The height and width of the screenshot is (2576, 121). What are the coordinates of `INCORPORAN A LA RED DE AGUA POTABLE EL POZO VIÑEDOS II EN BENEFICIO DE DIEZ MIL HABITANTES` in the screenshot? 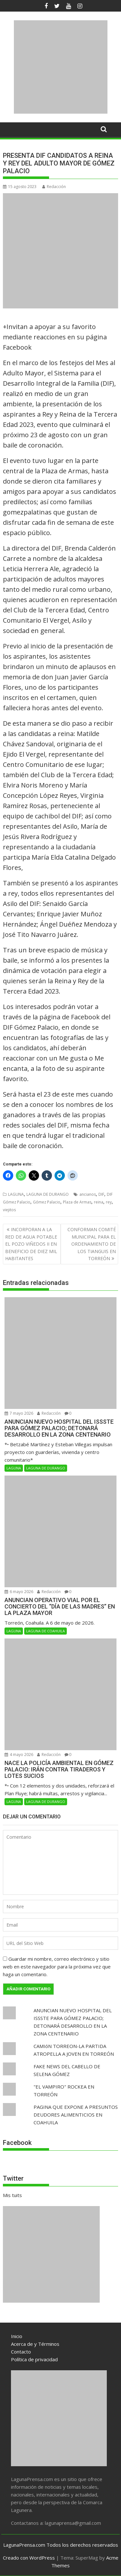 It's located at (31, 1243).